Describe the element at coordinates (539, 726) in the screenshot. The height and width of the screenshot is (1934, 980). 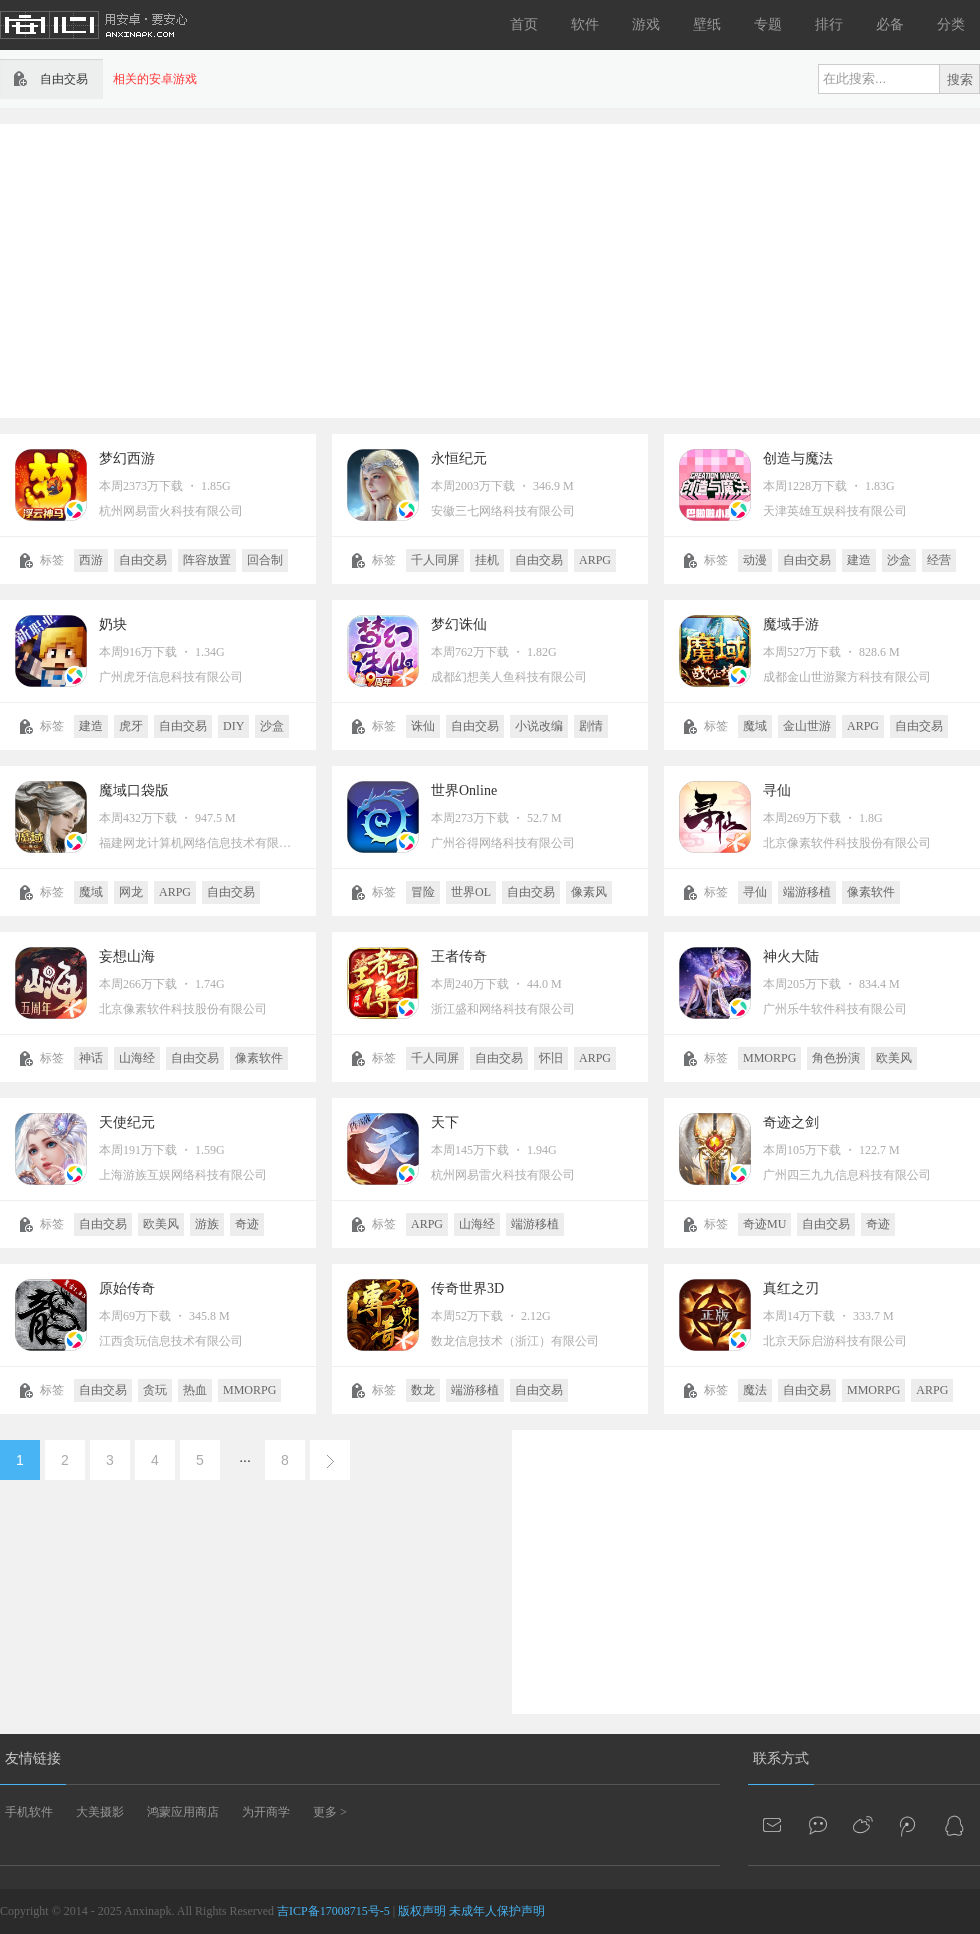
I see `小说改编` at that location.